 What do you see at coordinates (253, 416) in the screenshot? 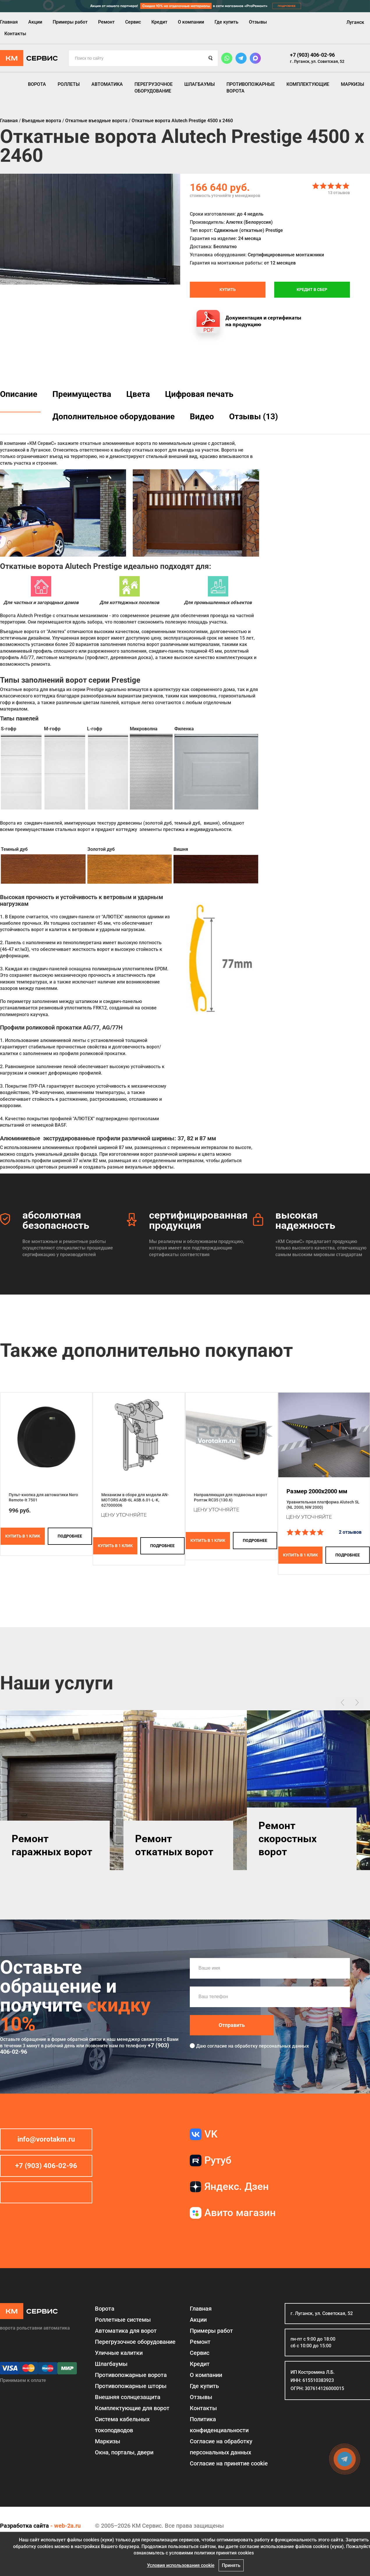
I see `Отзывы (13)` at bounding box center [253, 416].